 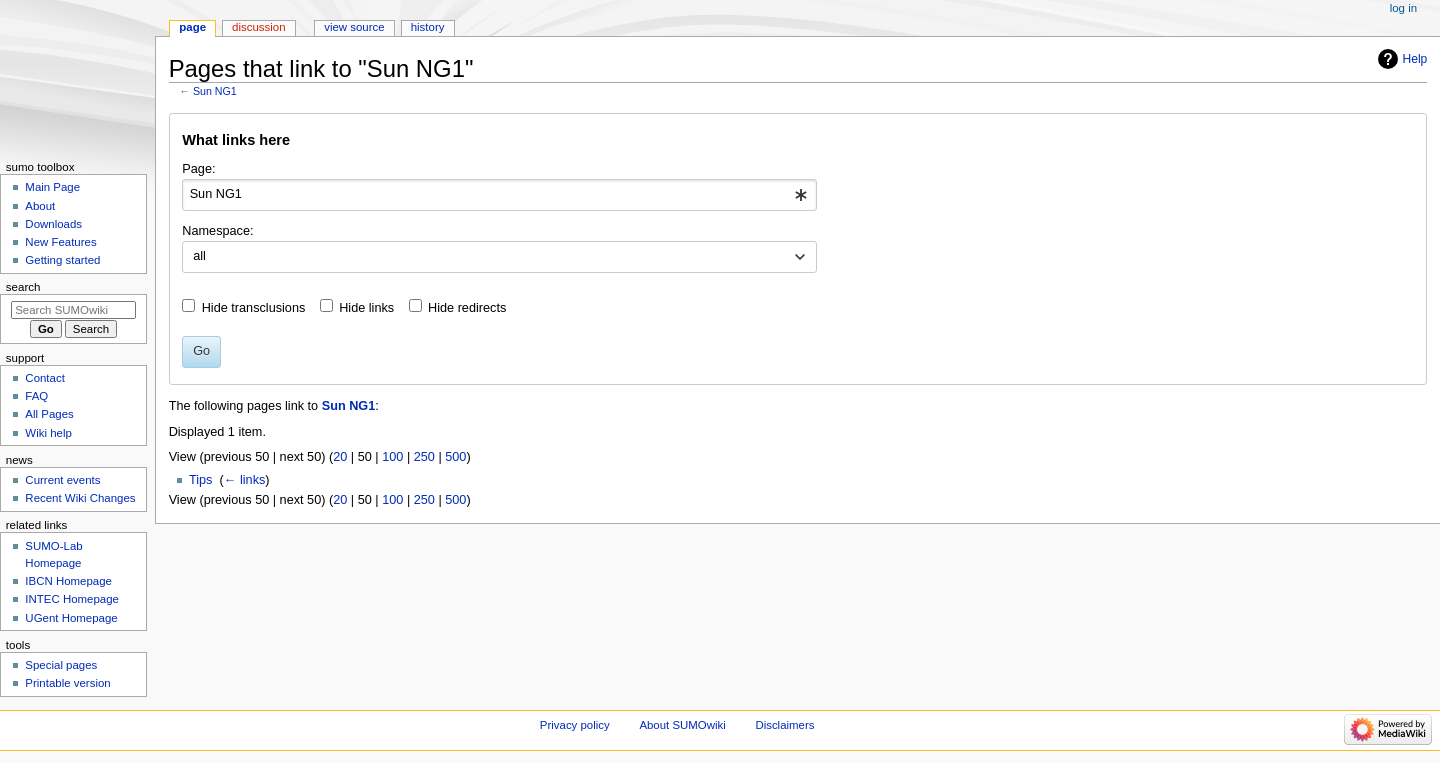 What do you see at coordinates (258, 27) in the screenshot?
I see `Discussion` at bounding box center [258, 27].